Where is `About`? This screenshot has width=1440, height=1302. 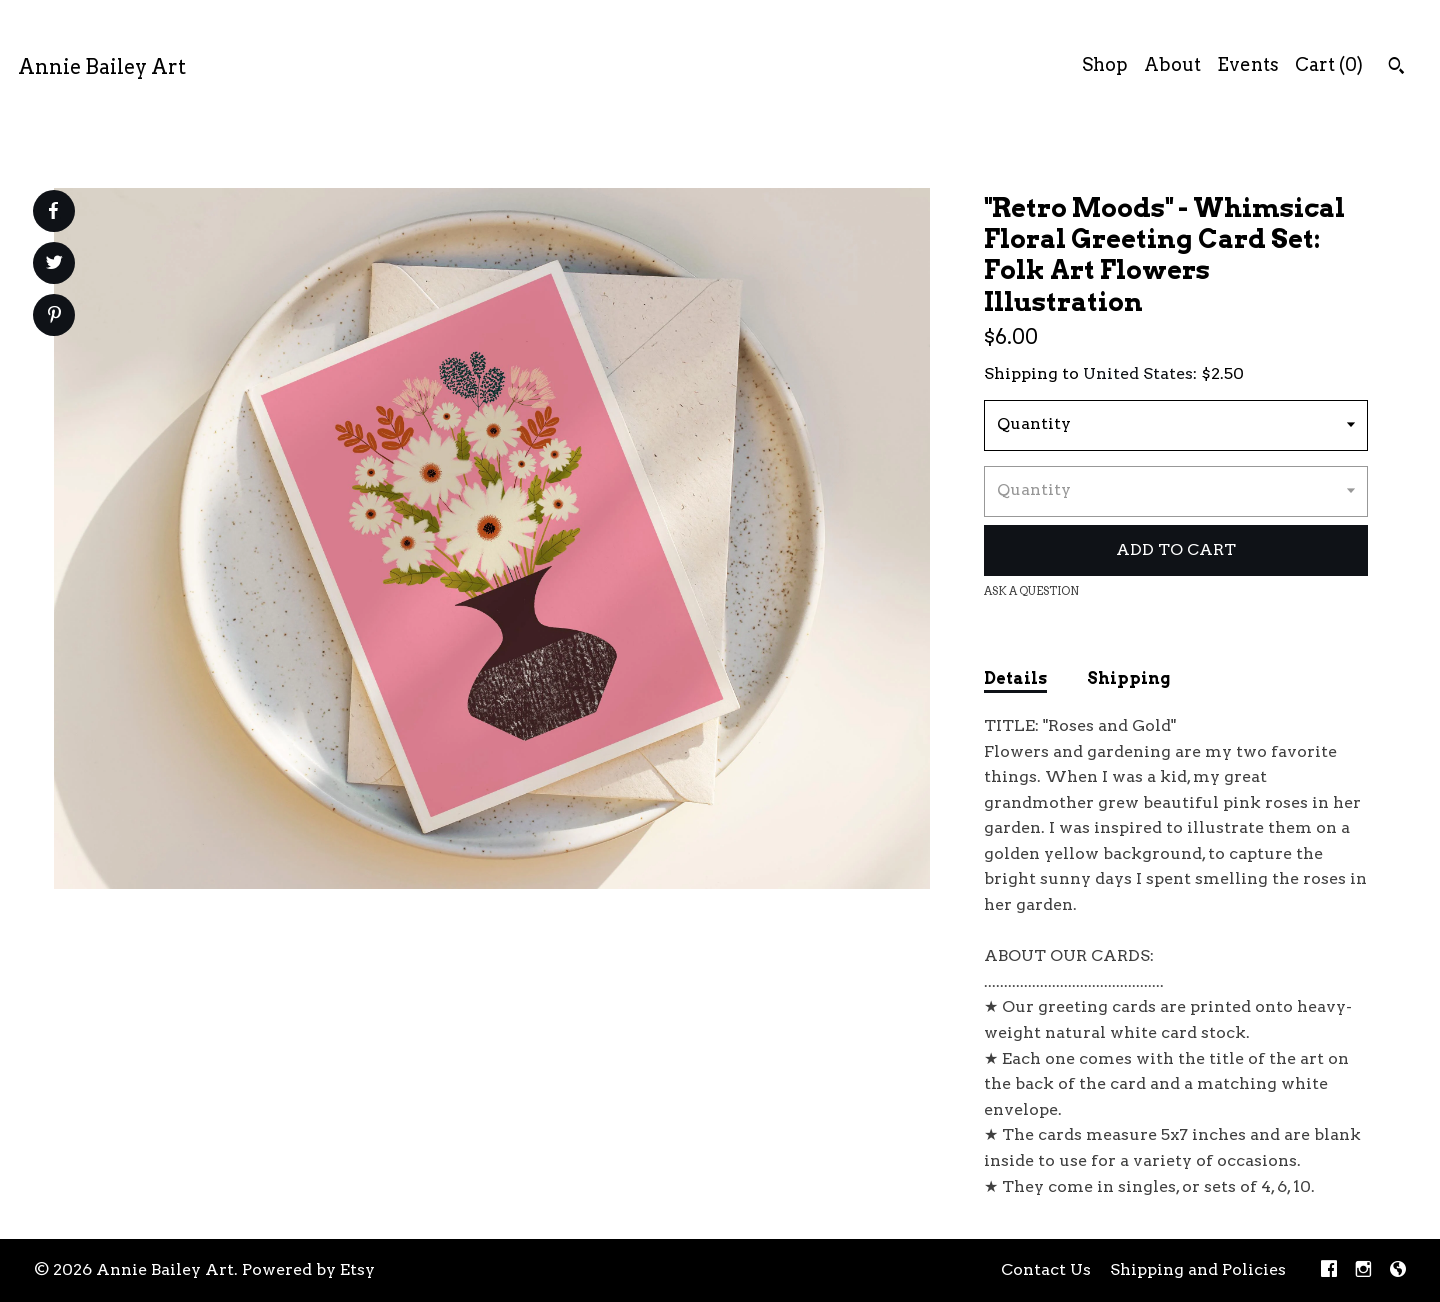
About is located at coordinates (1172, 64).